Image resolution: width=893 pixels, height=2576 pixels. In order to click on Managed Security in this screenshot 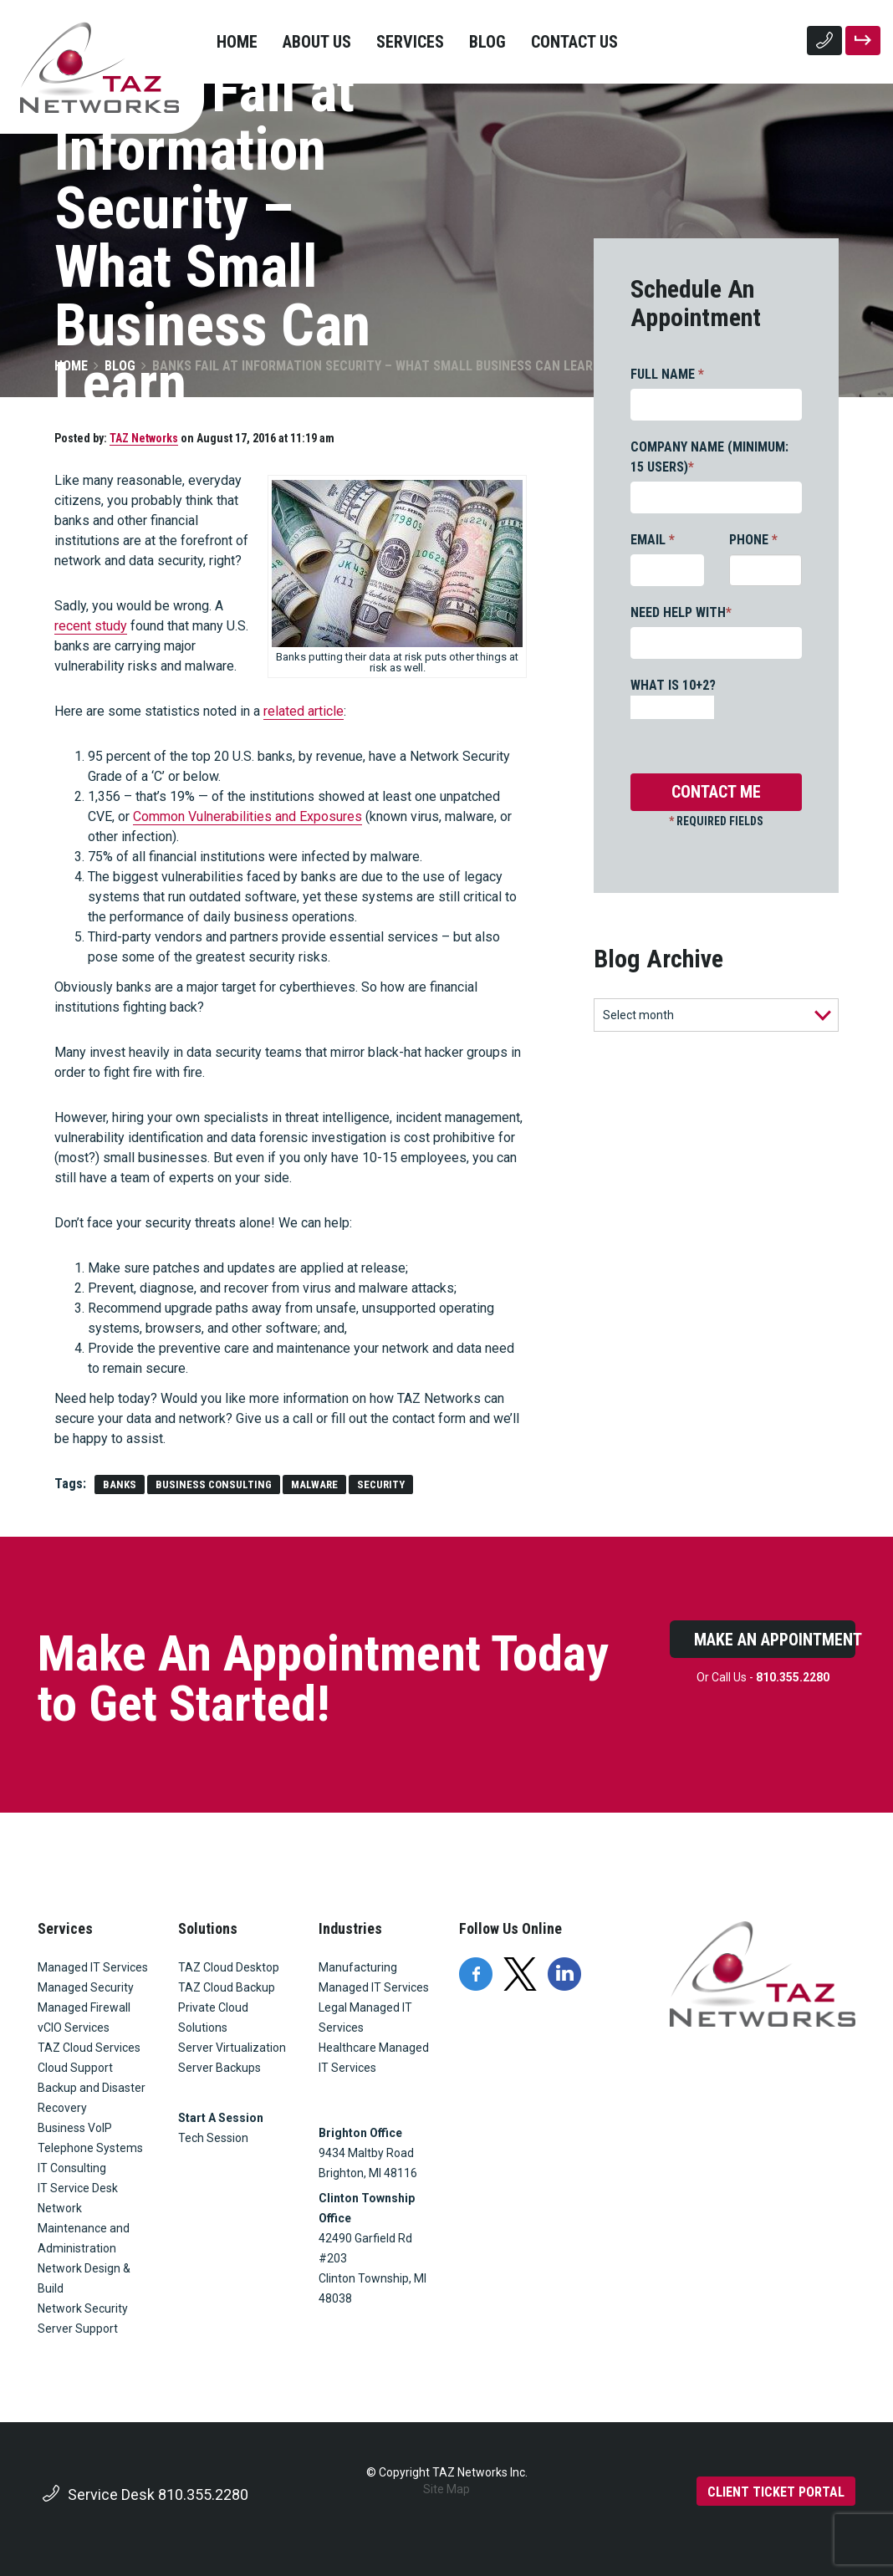, I will do `click(86, 1987)`.